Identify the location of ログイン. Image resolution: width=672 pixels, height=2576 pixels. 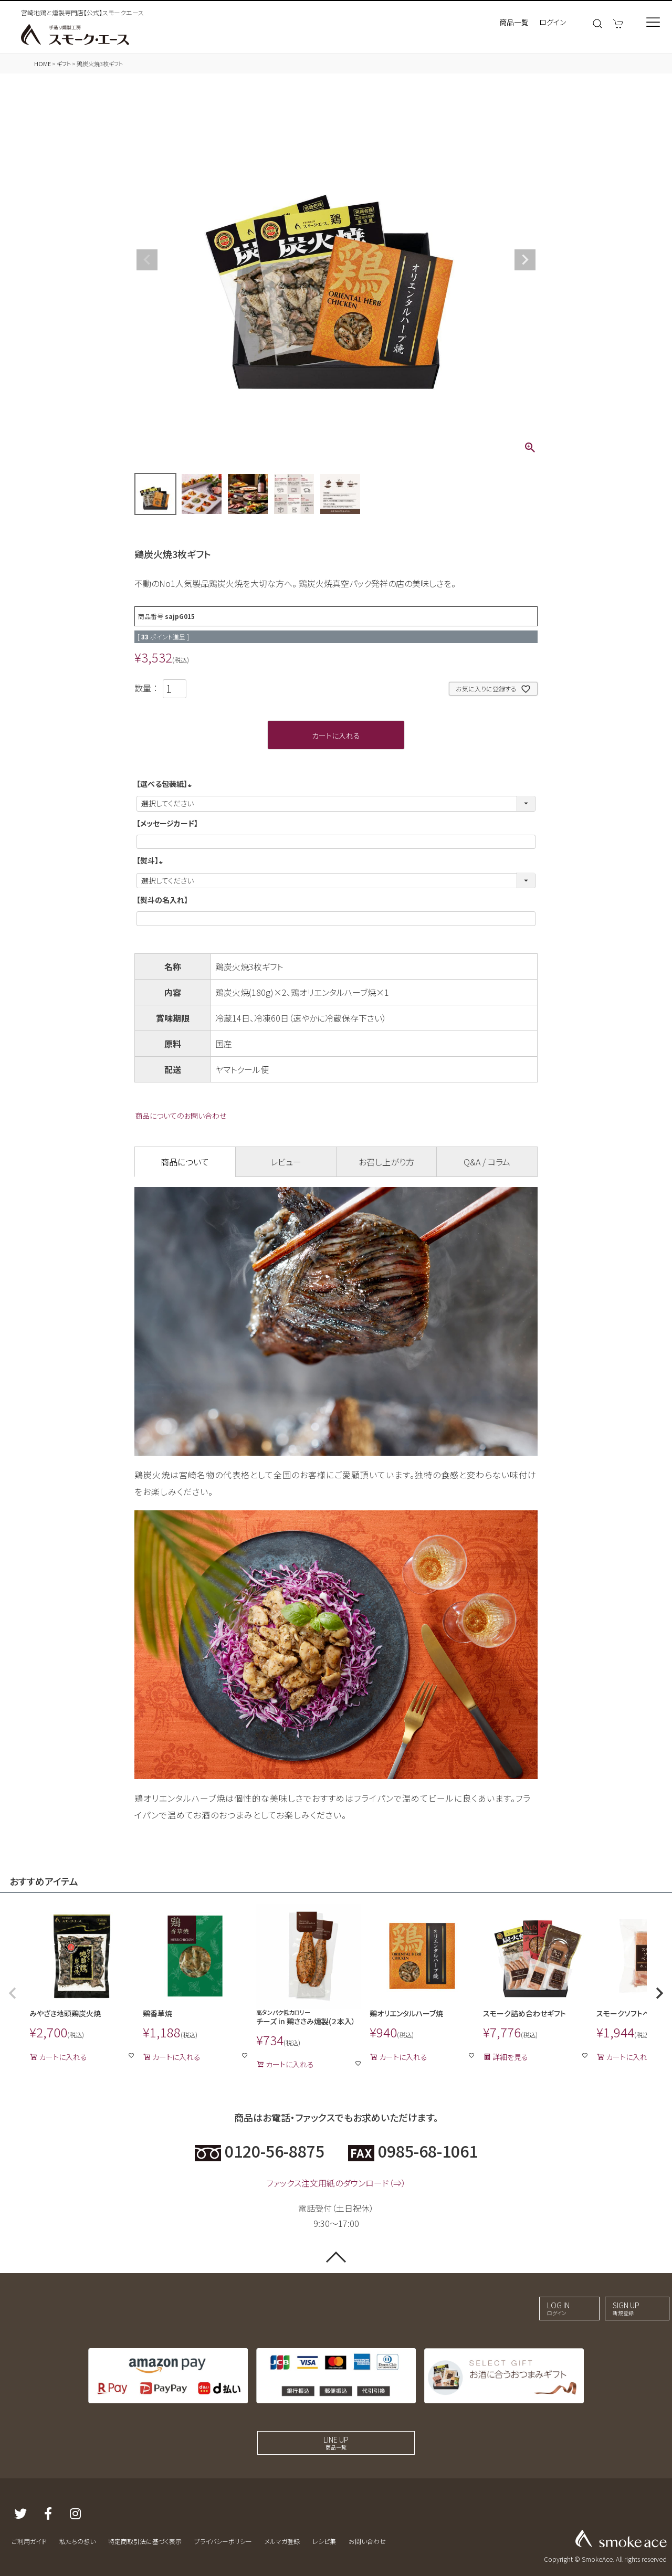
(552, 22).